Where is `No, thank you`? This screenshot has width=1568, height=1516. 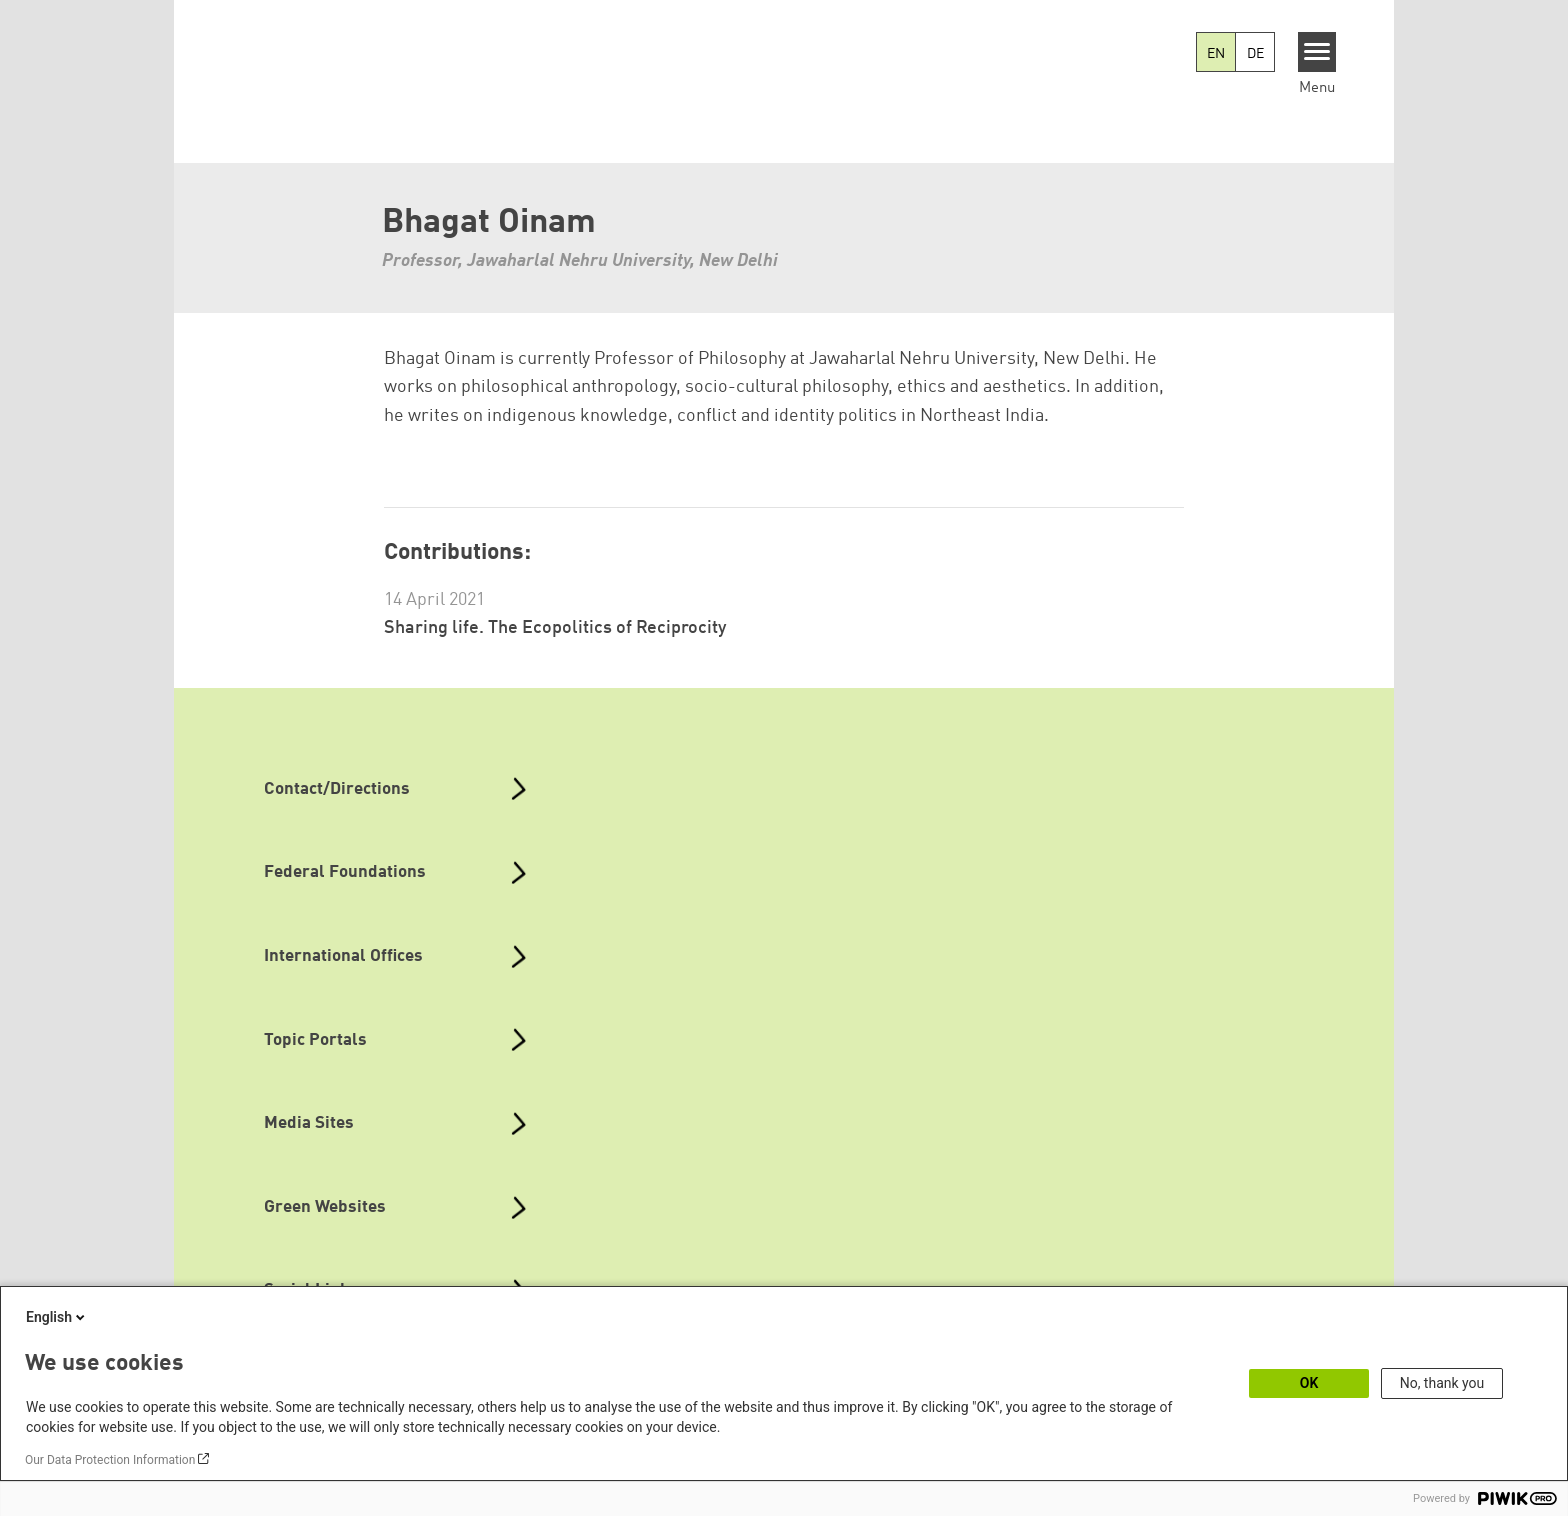 No, thank you is located at coordinates (1442, 1383).